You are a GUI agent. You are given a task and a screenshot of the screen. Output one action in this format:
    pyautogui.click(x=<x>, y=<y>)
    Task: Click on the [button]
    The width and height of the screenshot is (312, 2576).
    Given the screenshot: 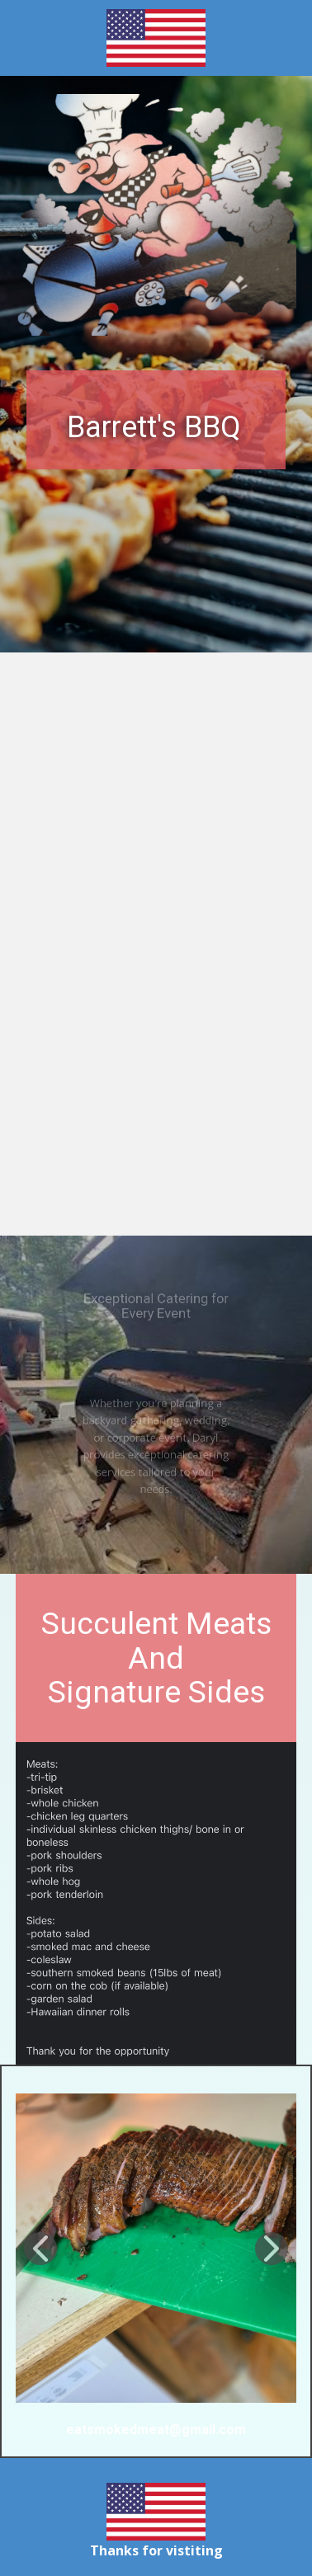 What is the action you would take?
    pyautogui.click(x=40, y=2248)
    